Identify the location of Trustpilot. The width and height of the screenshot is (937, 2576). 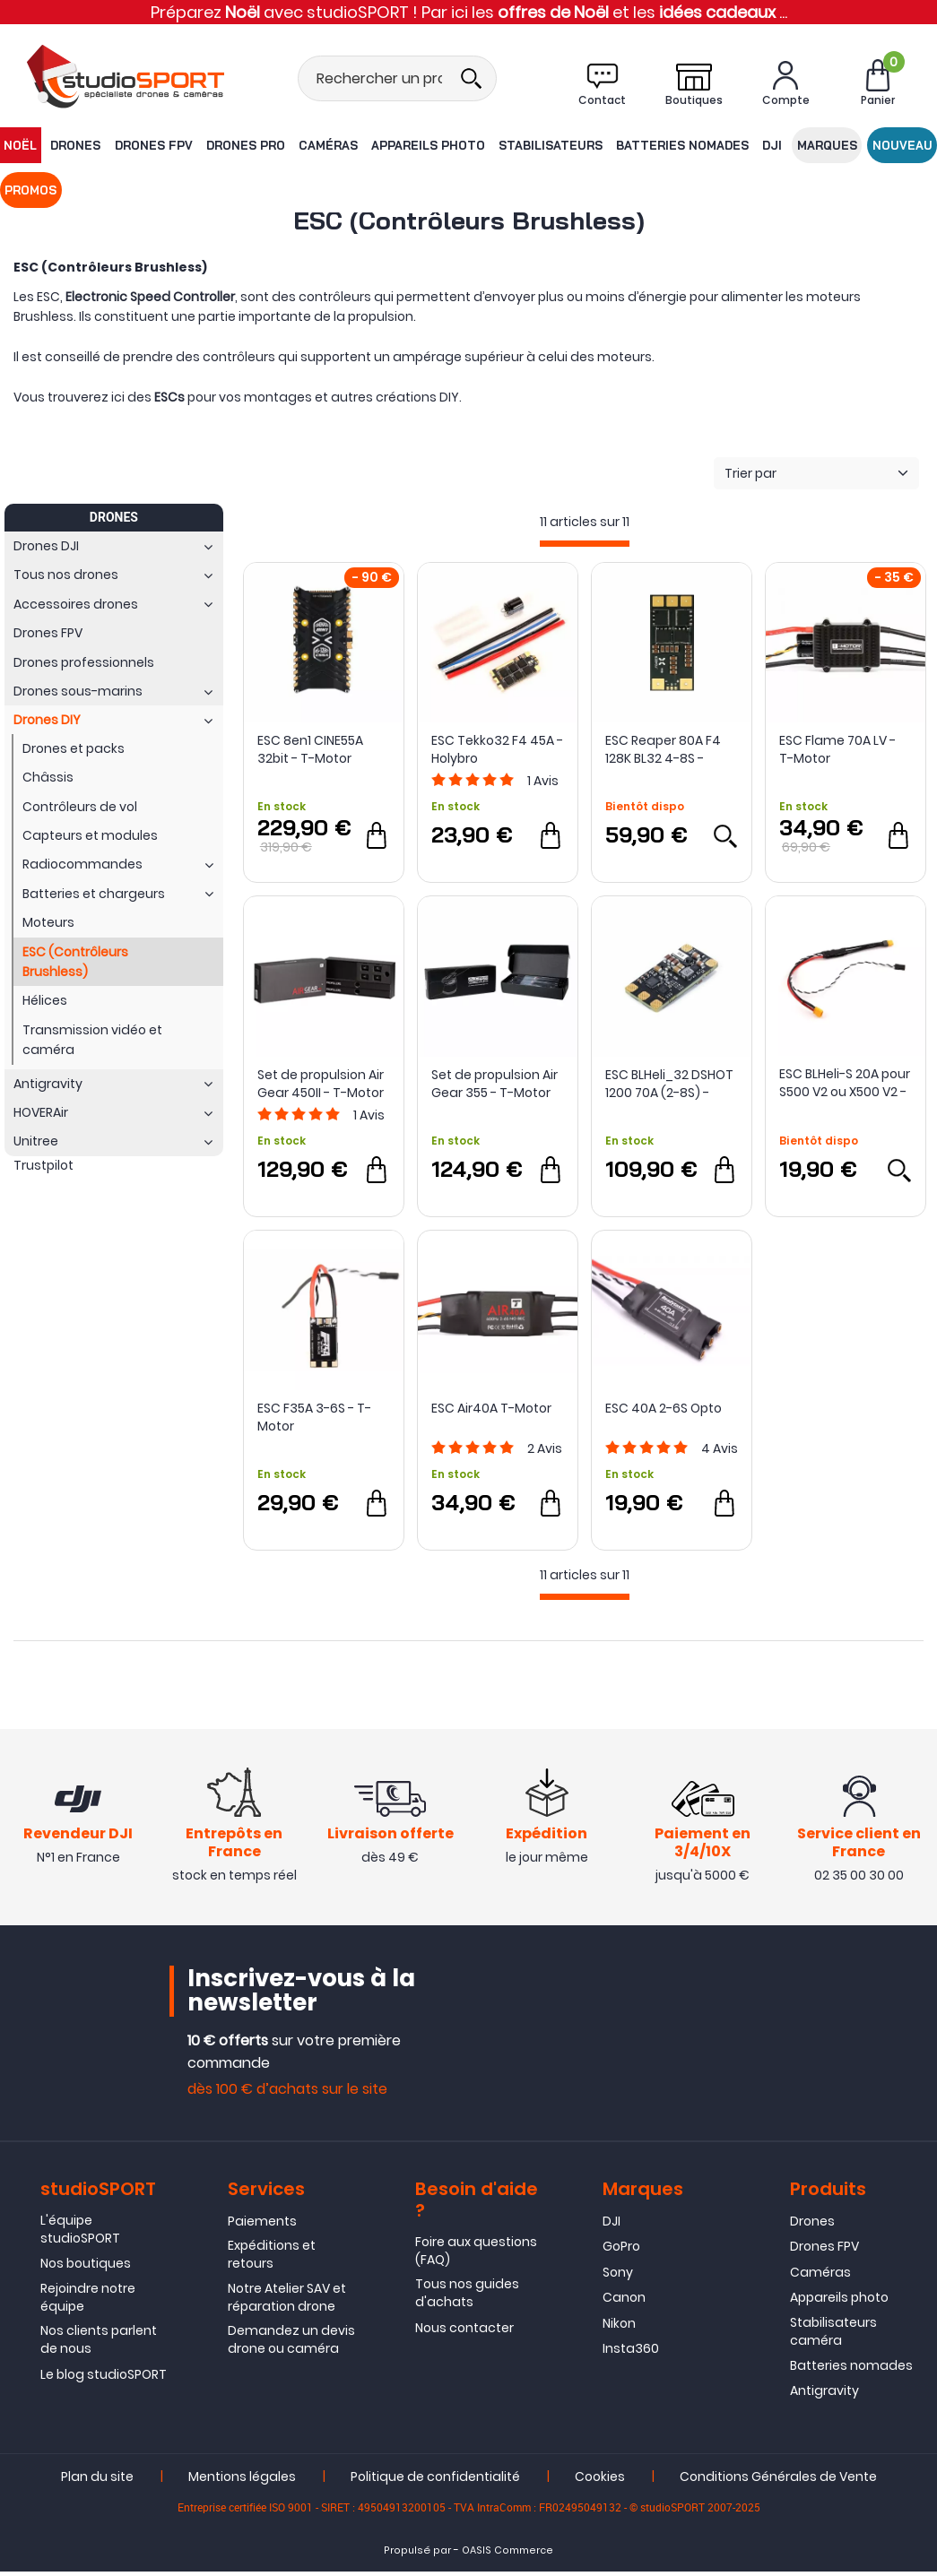
(43, 1165).